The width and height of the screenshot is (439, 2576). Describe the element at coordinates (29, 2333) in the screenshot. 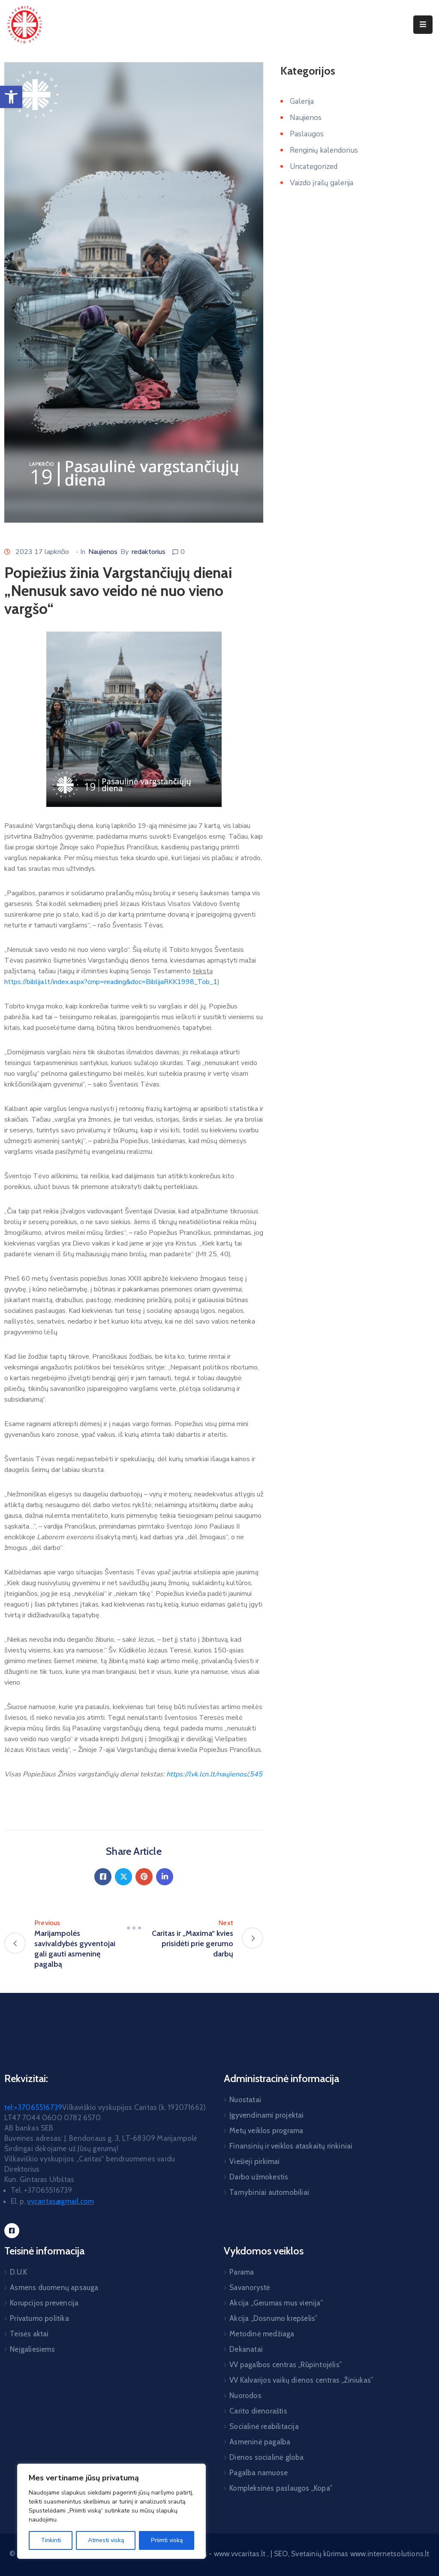

I see `Teisės aktai [link]` at that location.